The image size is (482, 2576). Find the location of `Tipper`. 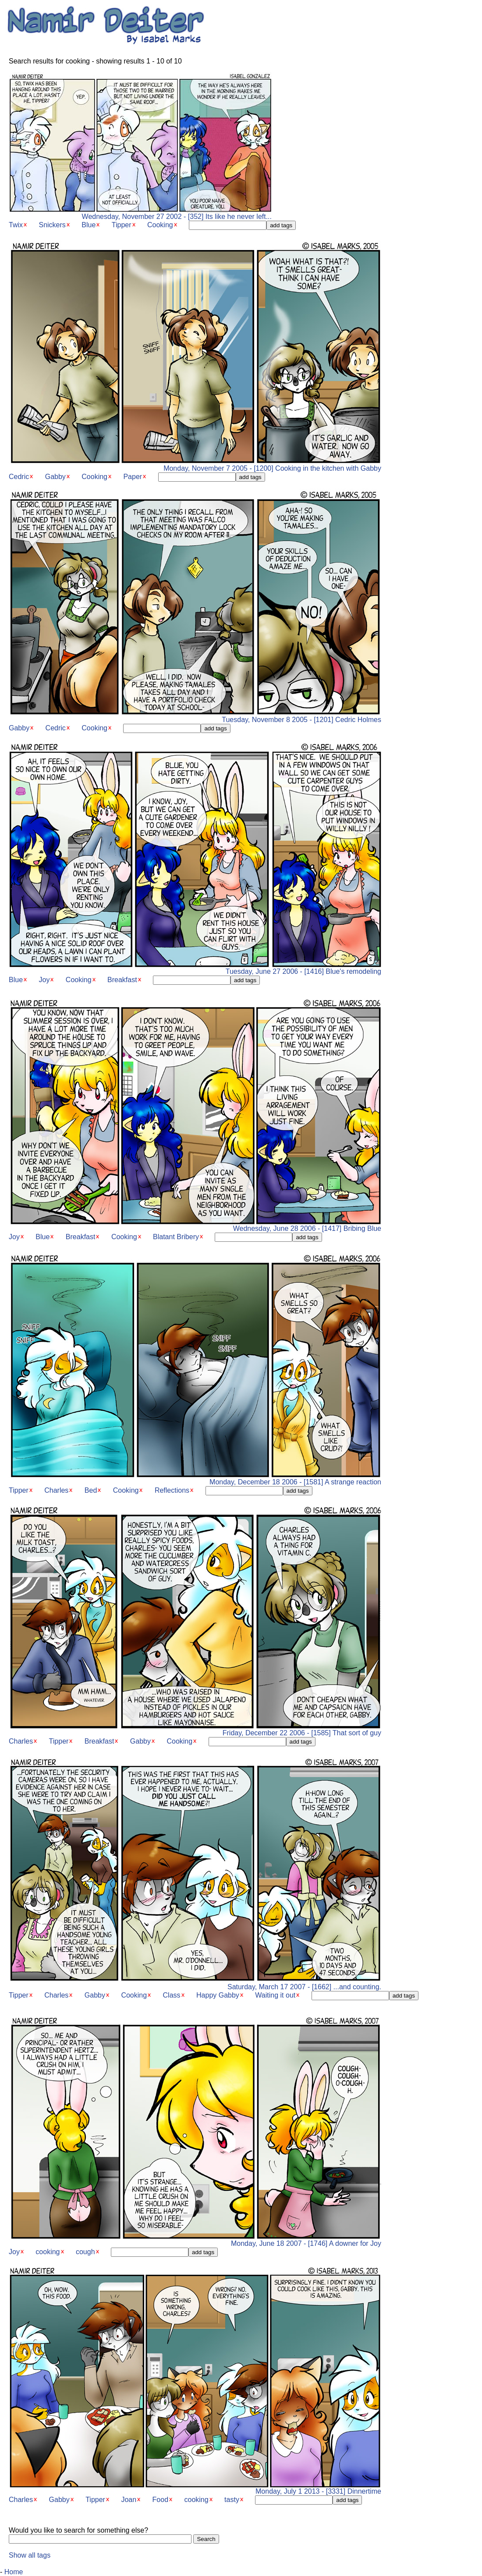

Tipper is located at coordinates (121, 225).